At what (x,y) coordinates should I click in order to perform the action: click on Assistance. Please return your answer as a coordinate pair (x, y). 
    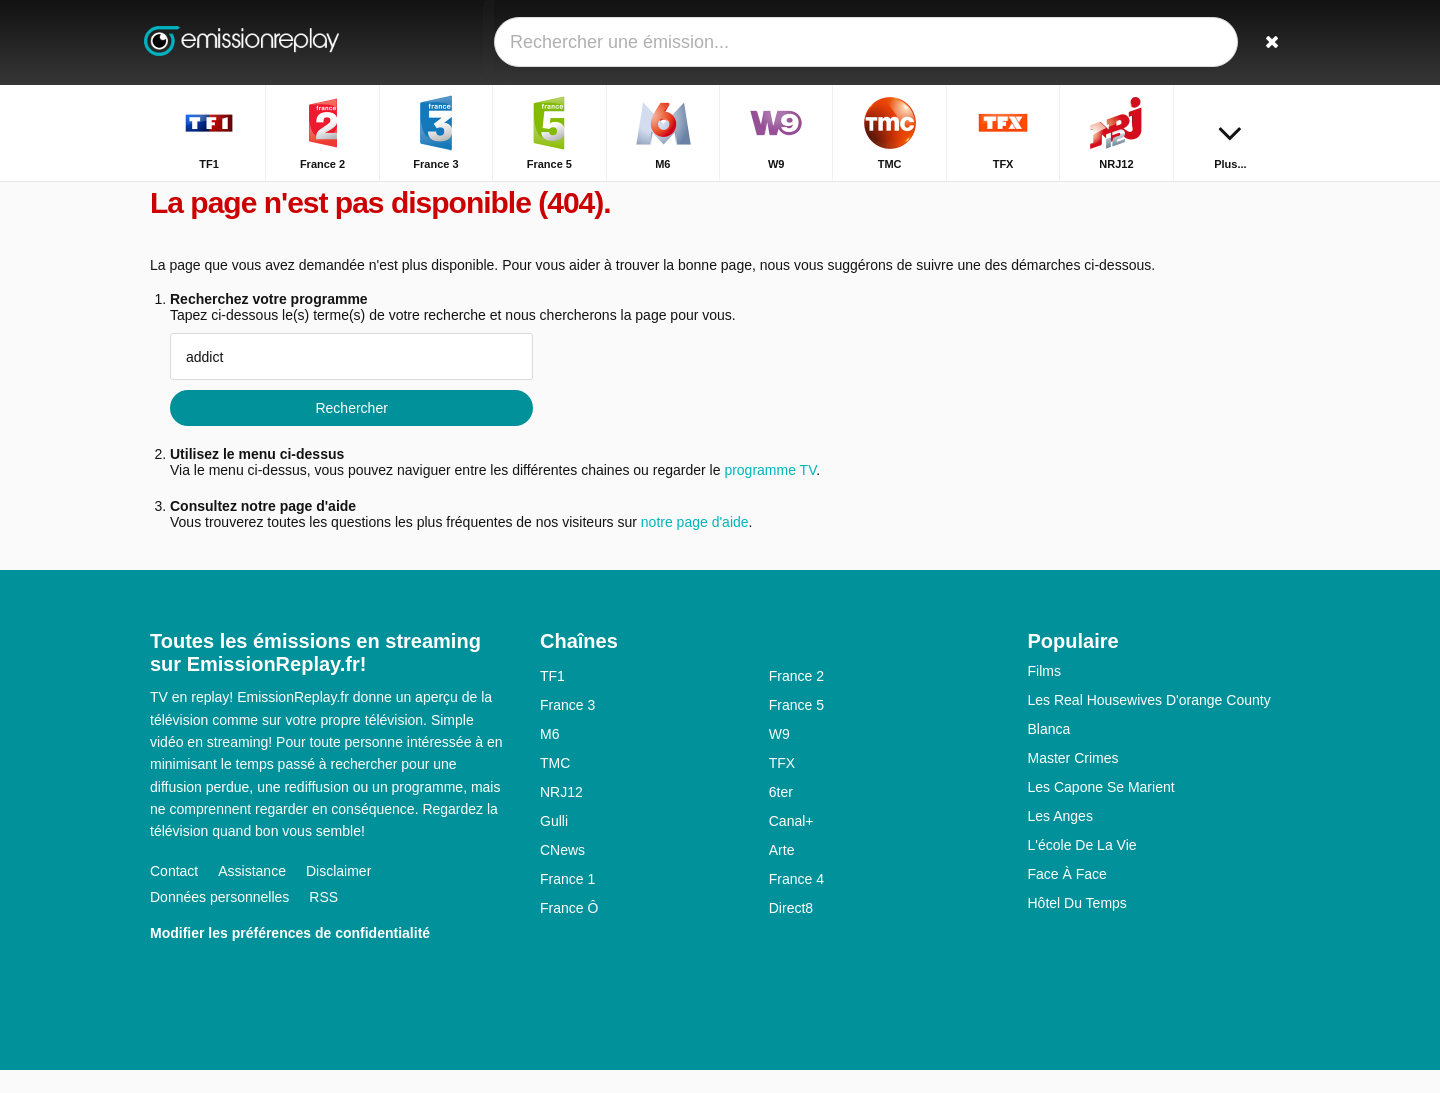
    Looking at the image, I should click on (252, 894).